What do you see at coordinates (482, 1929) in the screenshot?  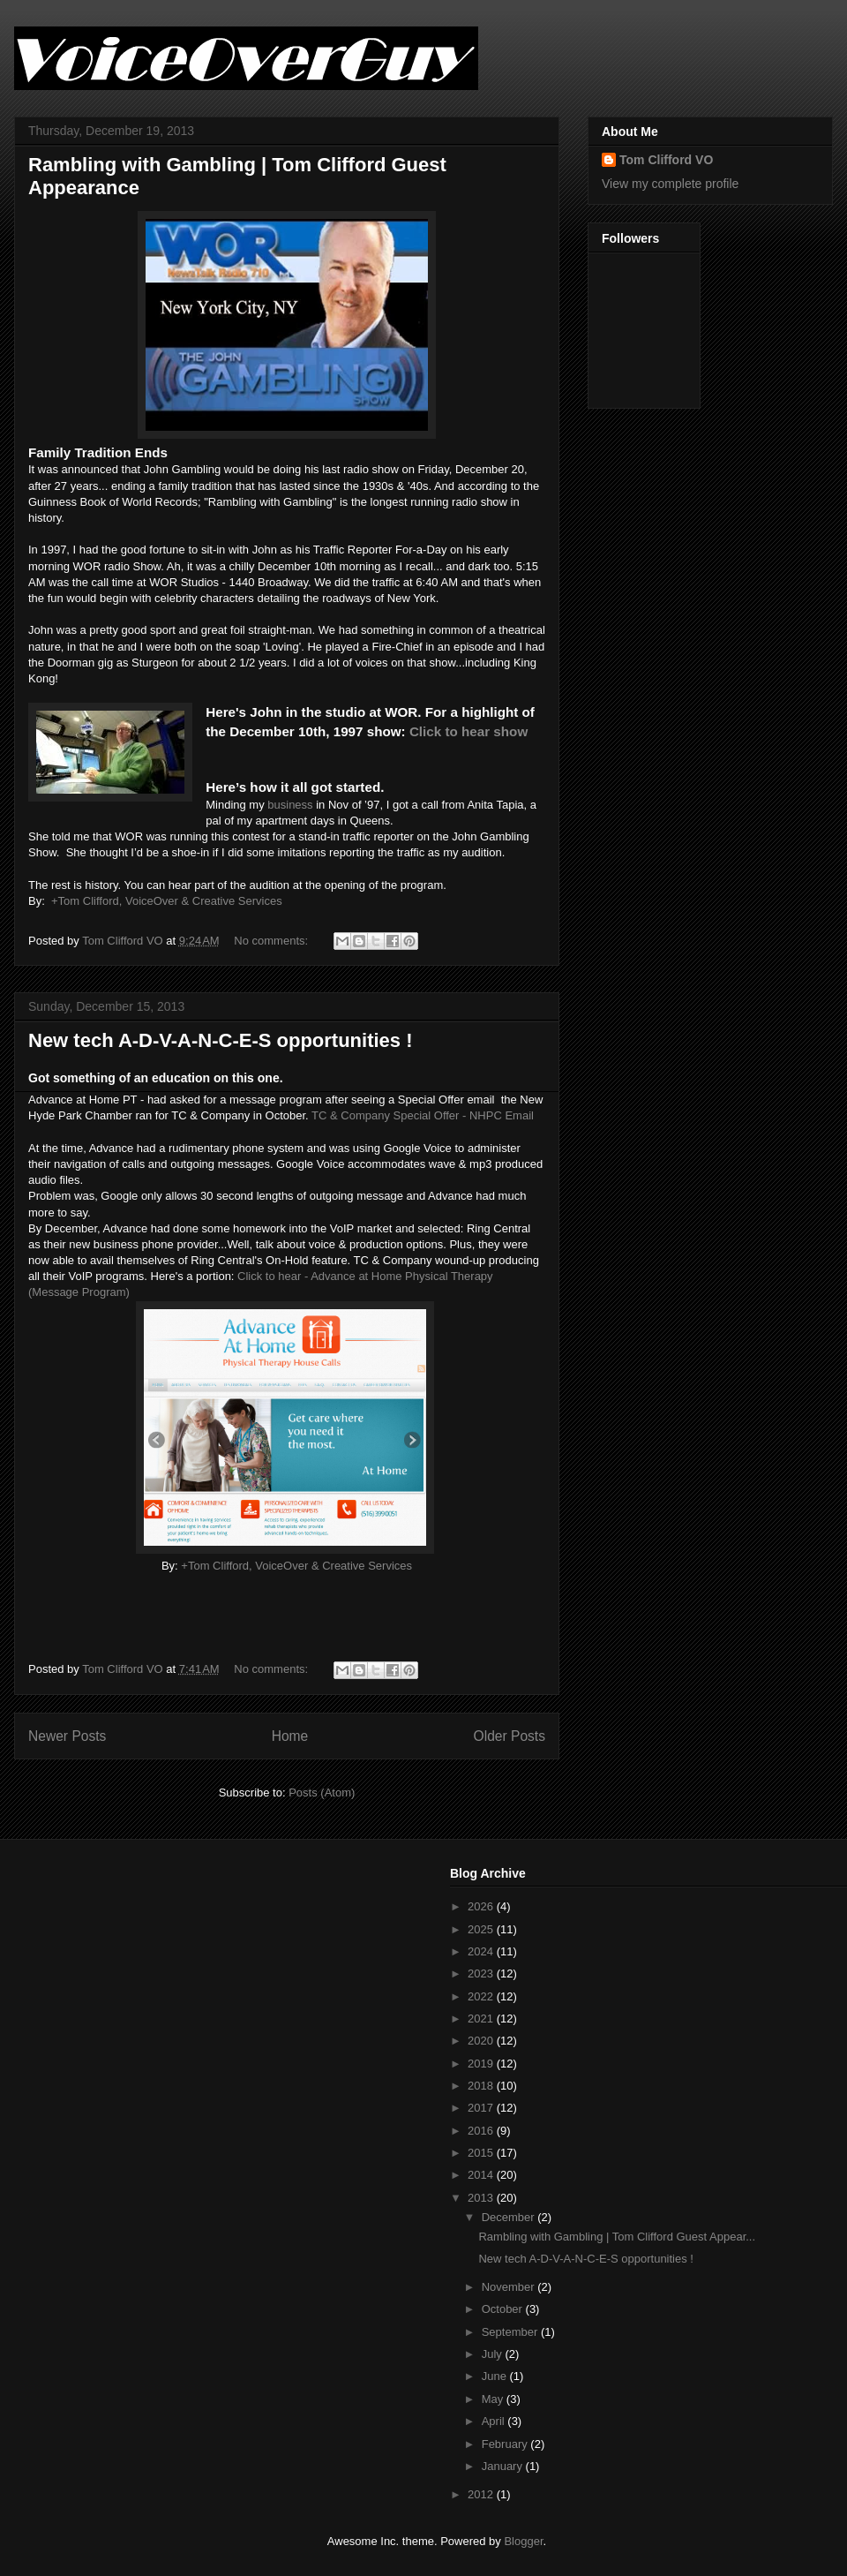 I see `2025` at bounding box center [482, 1929].